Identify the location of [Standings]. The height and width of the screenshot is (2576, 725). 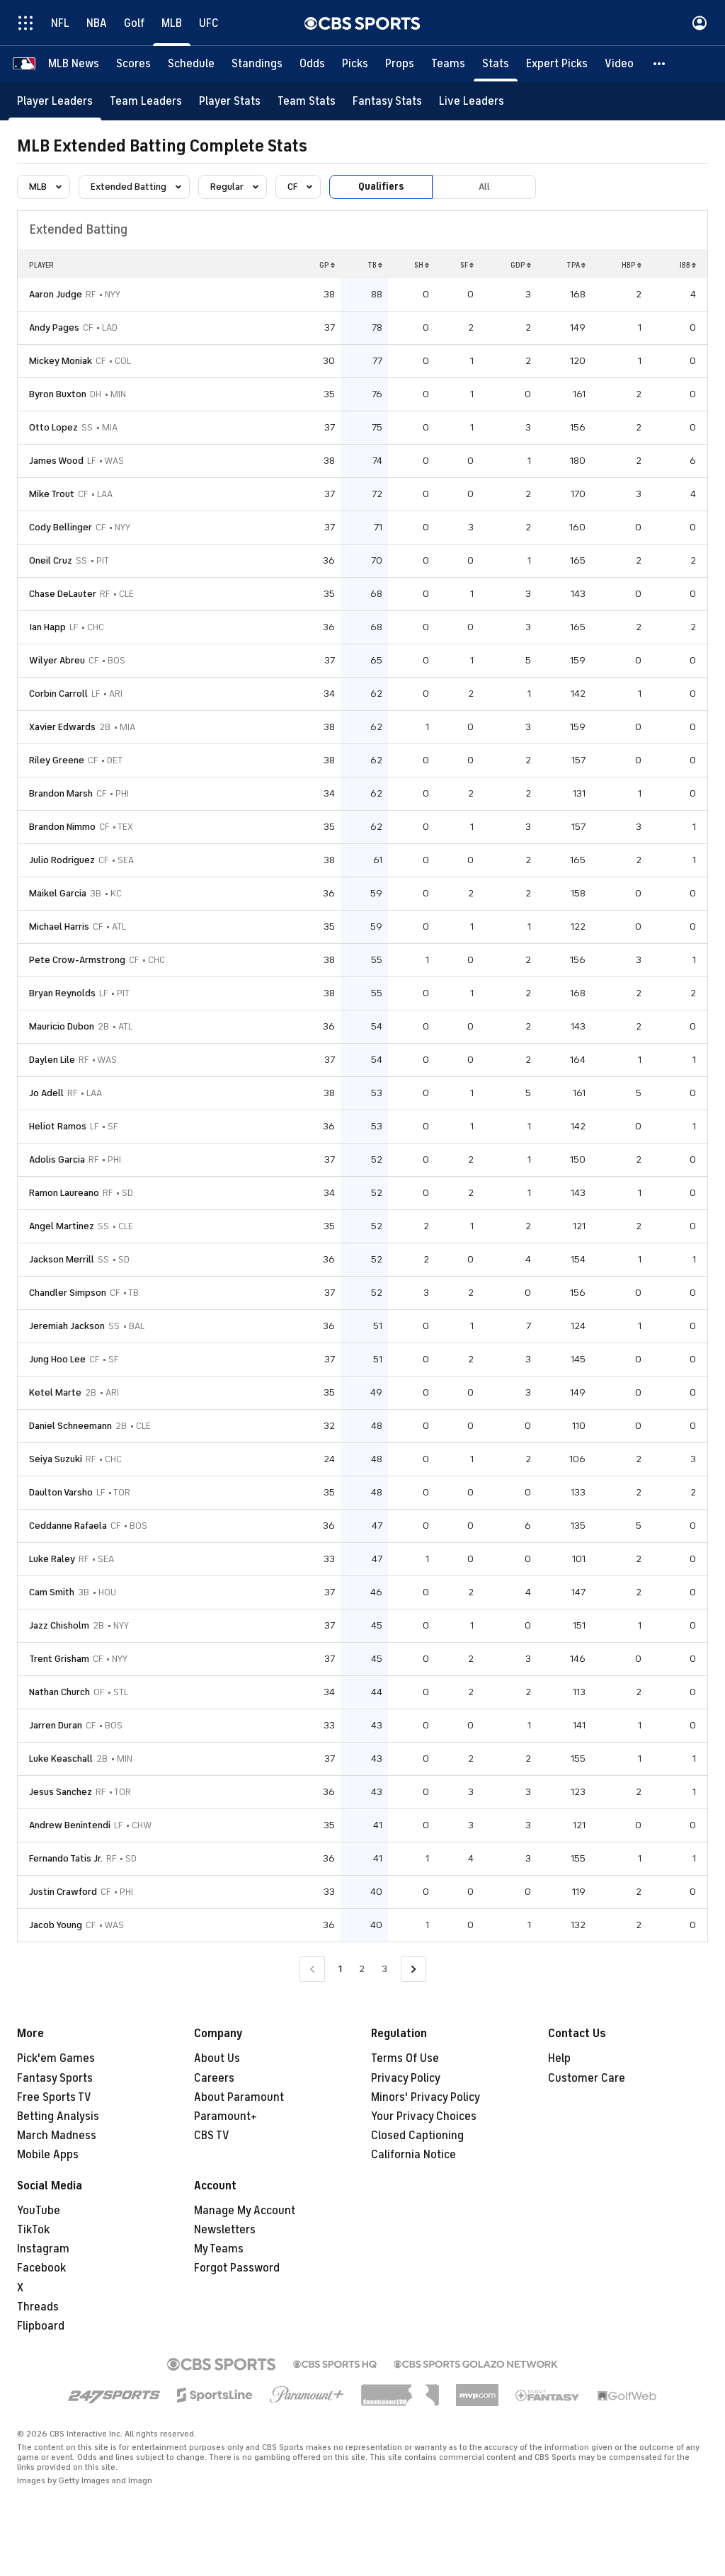
(257, 63).